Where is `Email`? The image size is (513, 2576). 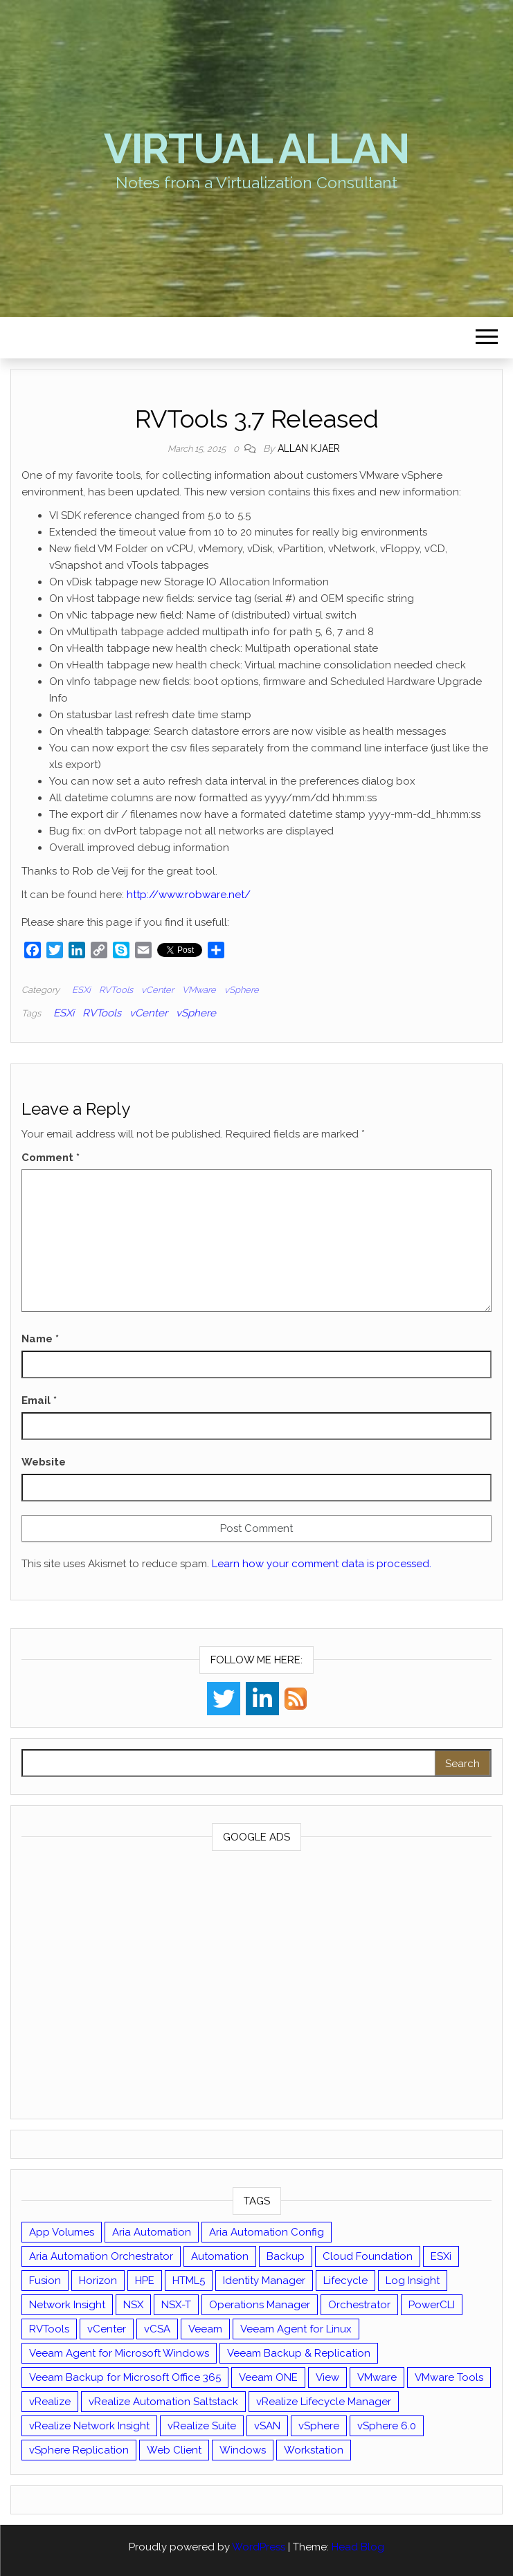
Email is located at coordinates (39, 1400).